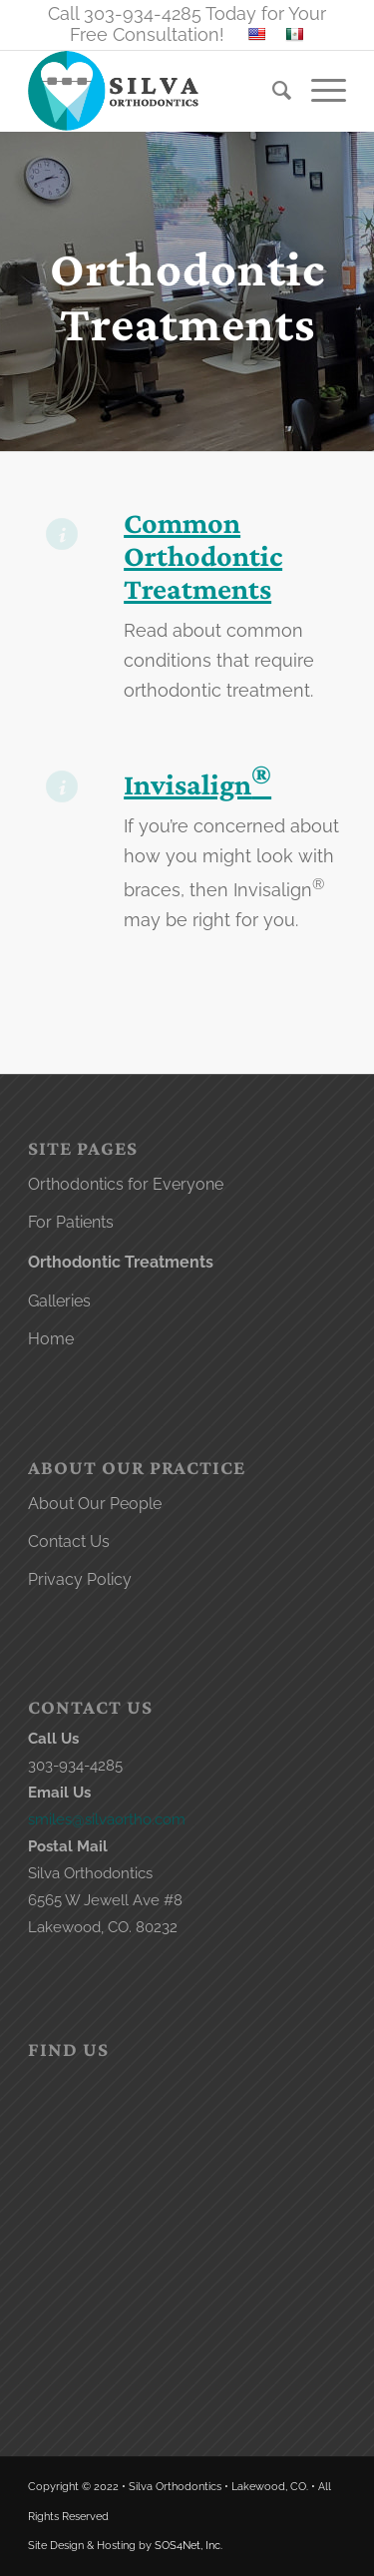 This screenshot has width=374, height=2576. I want to click on SOS4Net, Inc., so click(188, 2545).